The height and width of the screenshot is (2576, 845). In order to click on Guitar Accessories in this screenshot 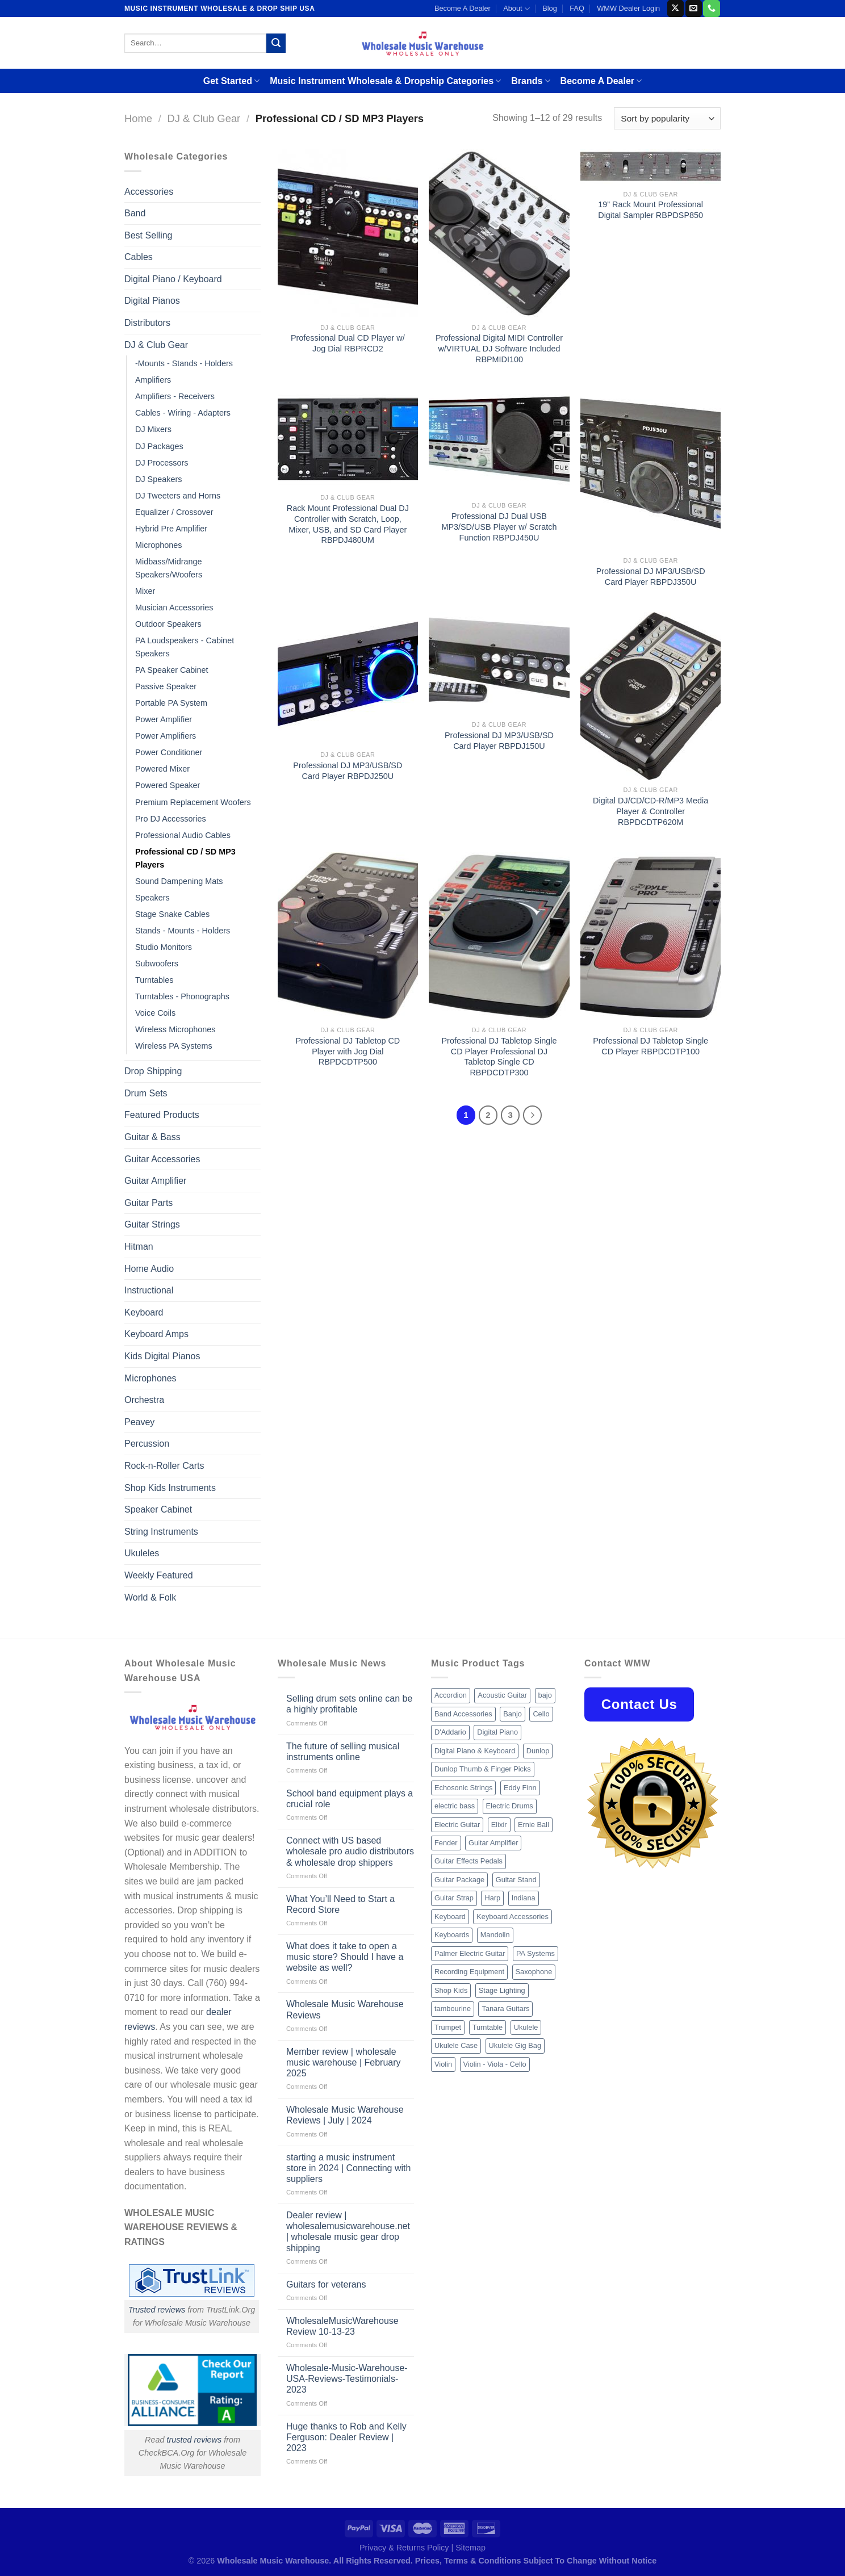, I will do `click(162, 1159)`.